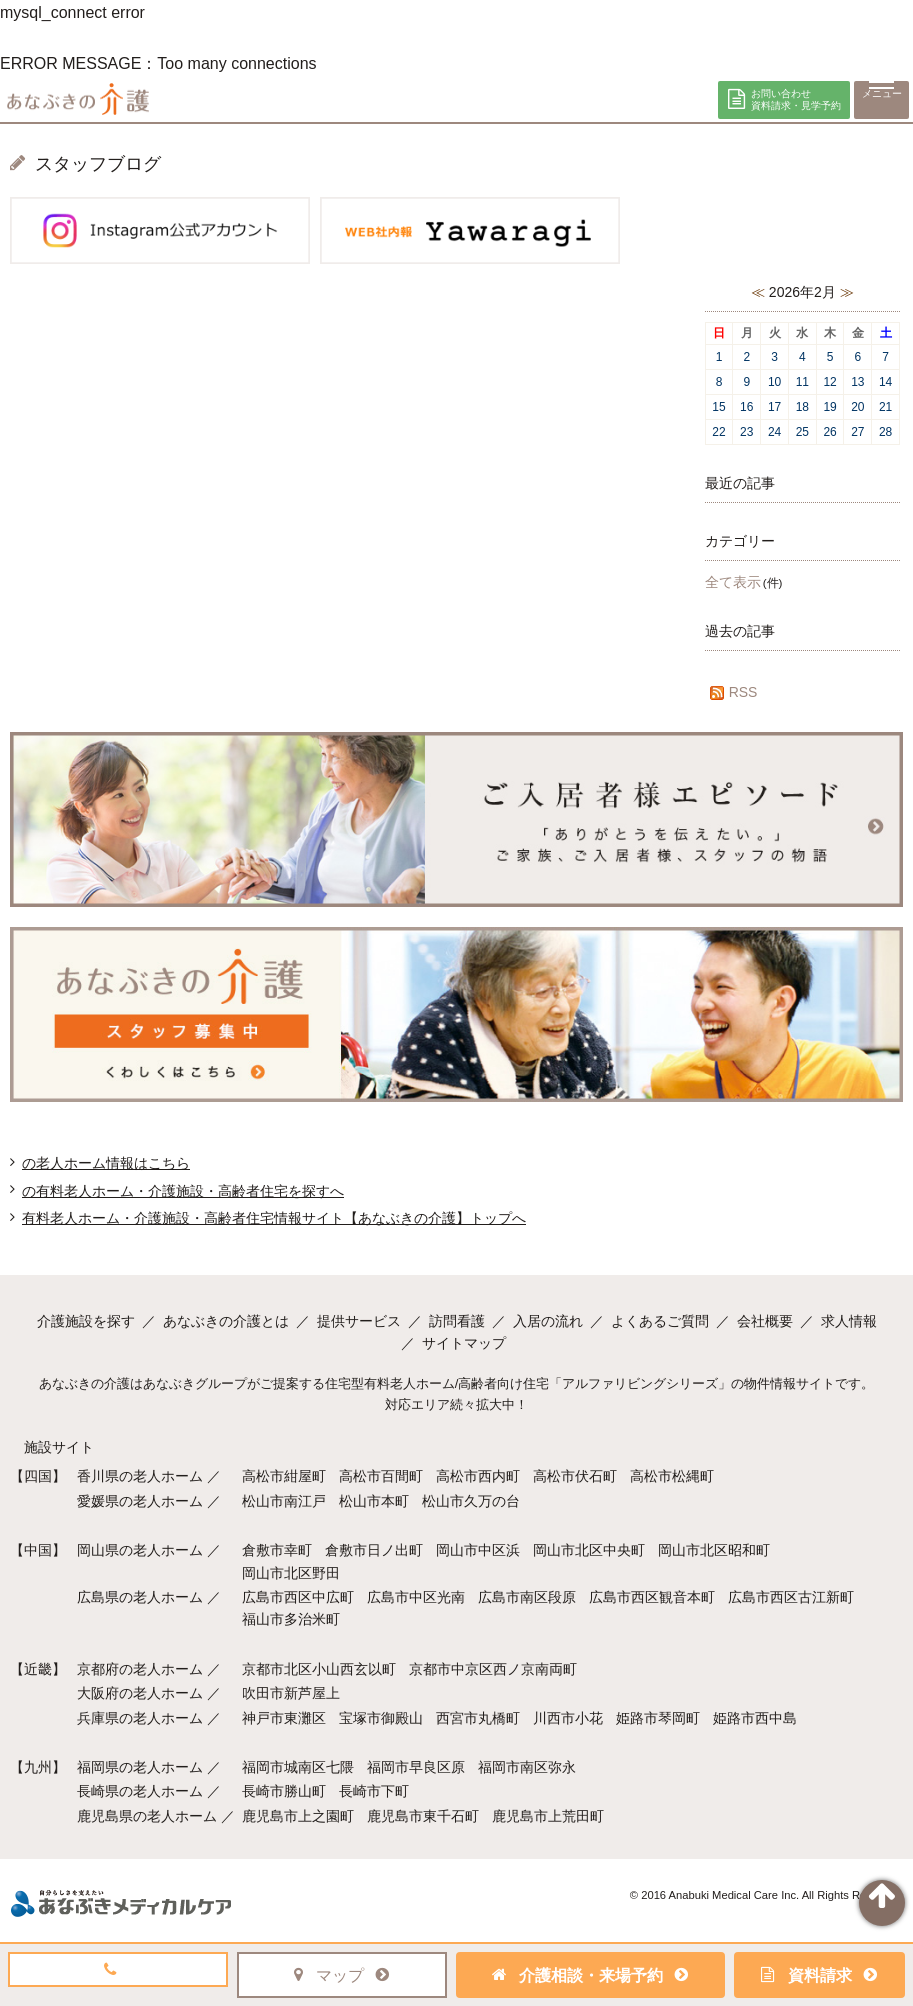  What do you see at coordinates (284, 1476) in the screenshot?
I see `高松市紺屋町` at bounding box center [284, 1476].